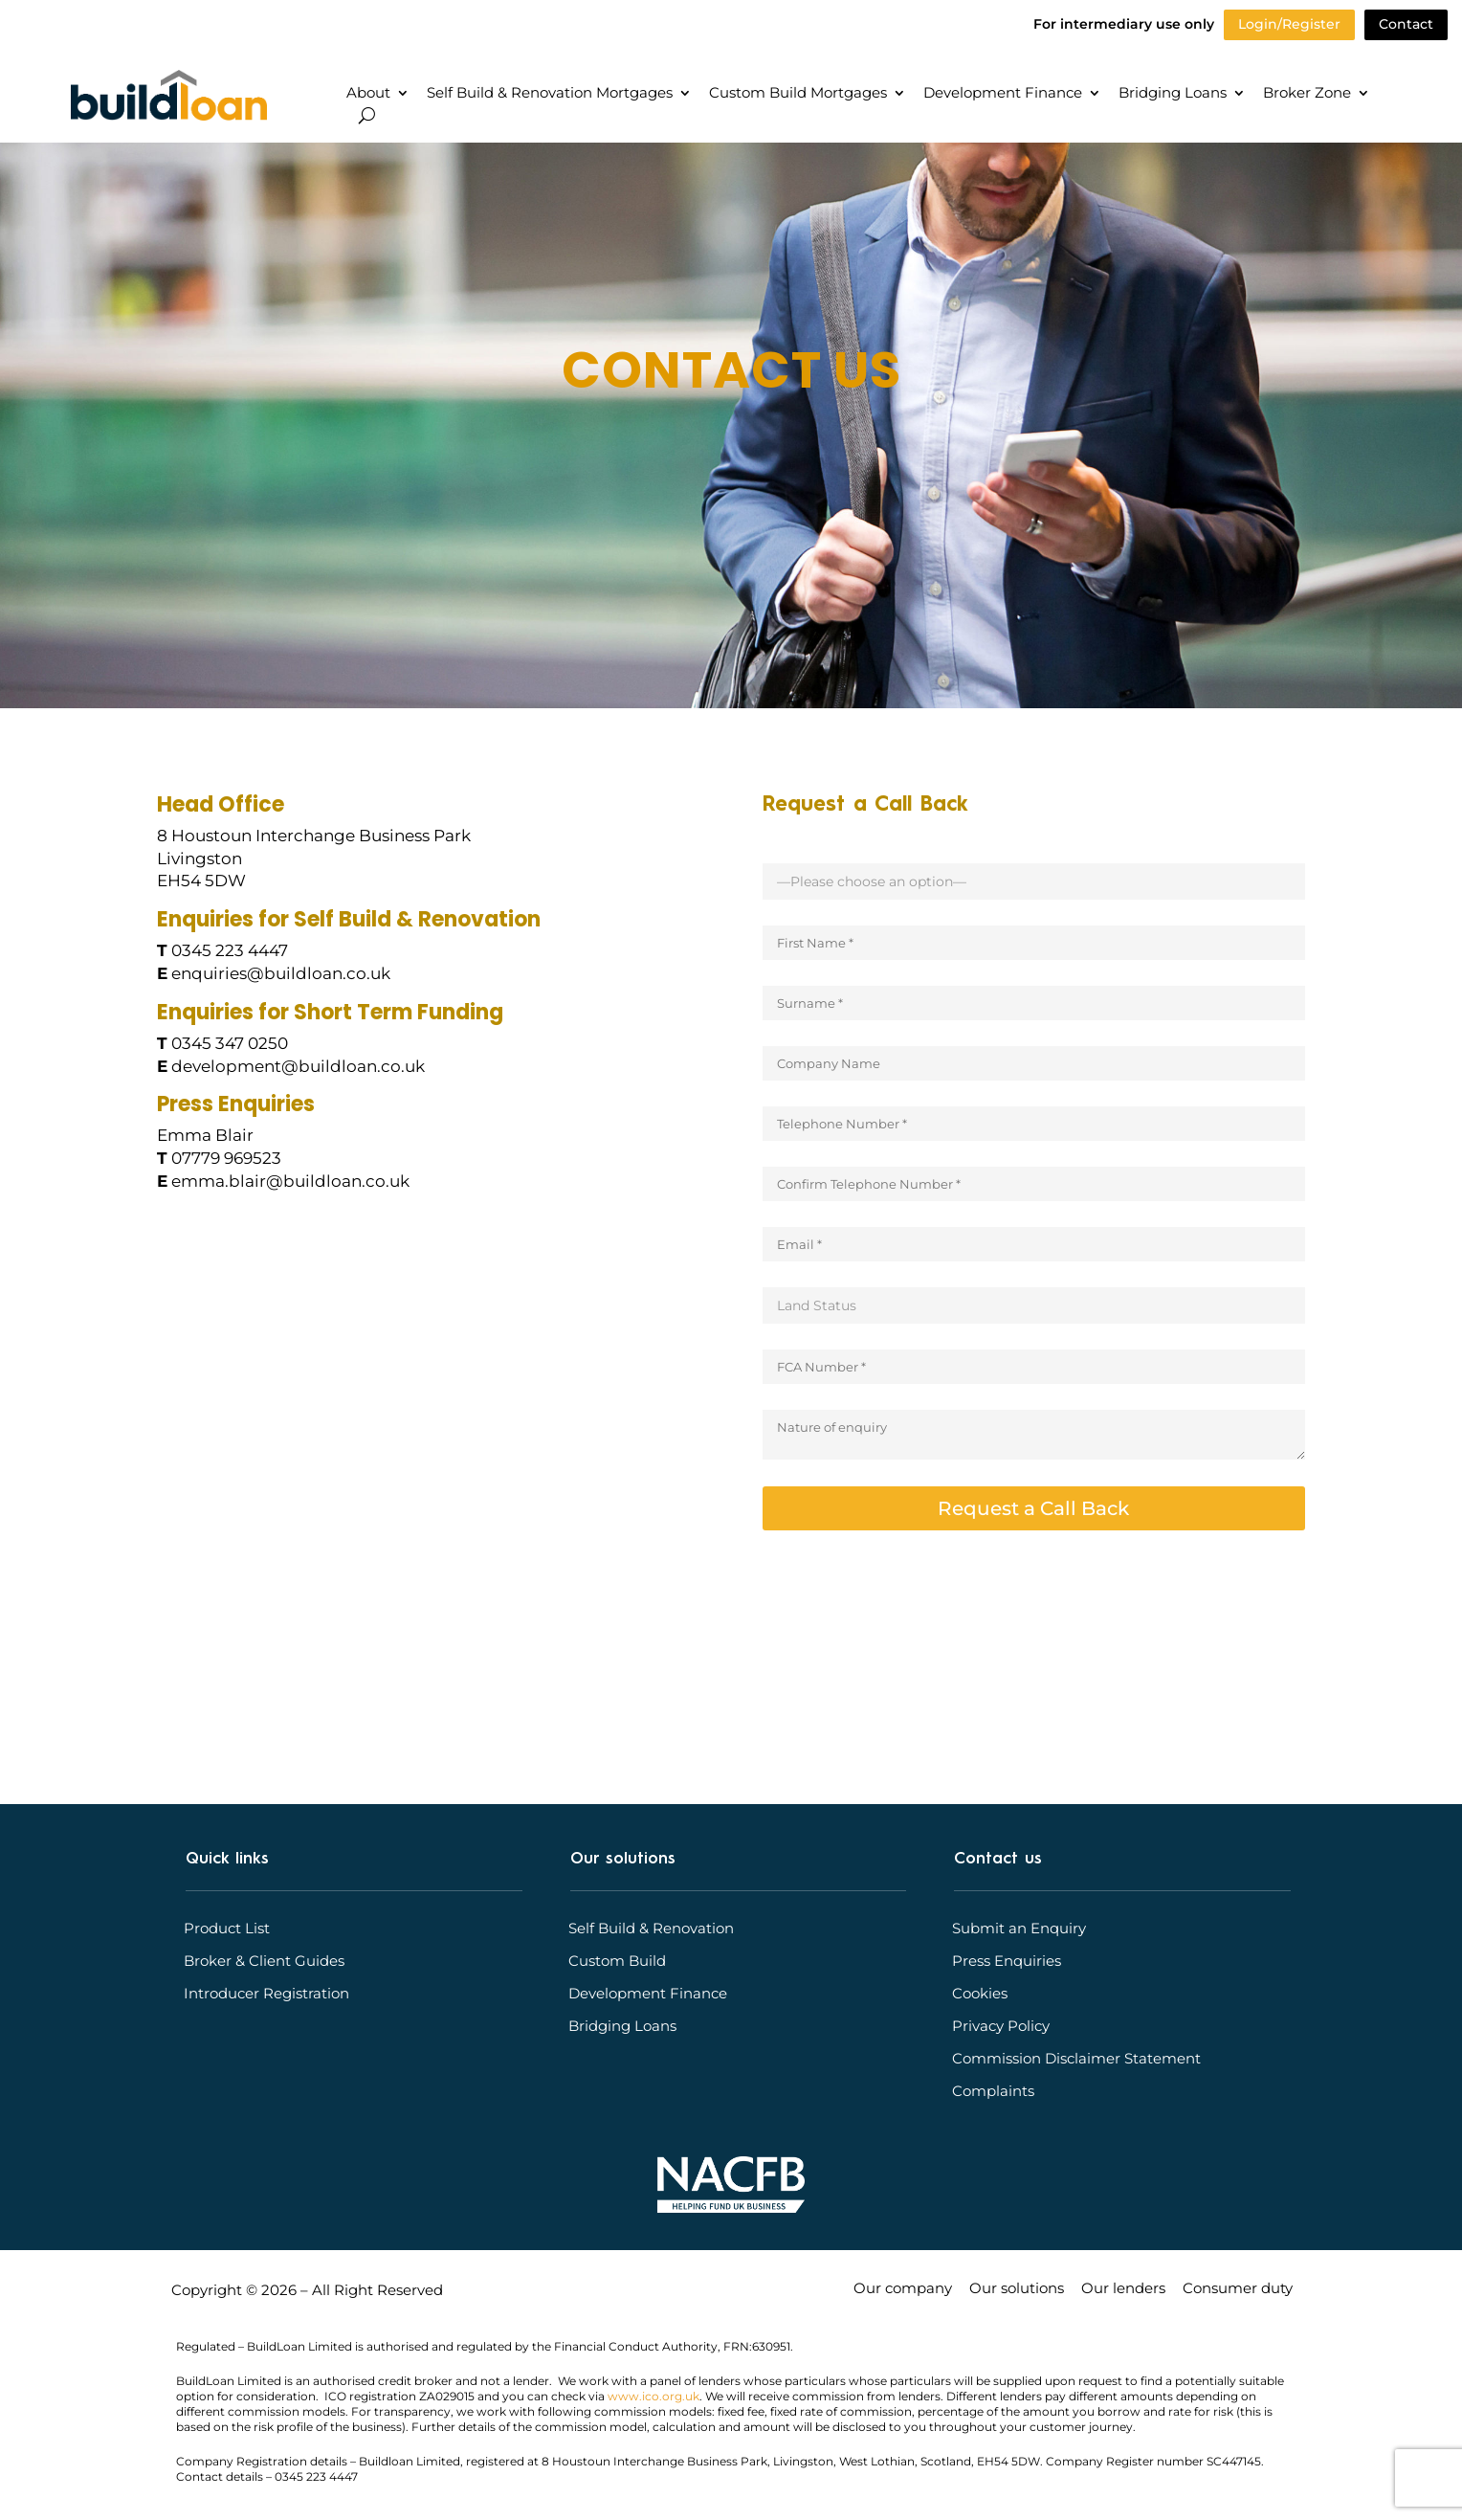  Describe the element at coordinates (266, 1993) in the screenshot. I see `Introducer Registration` at that location.